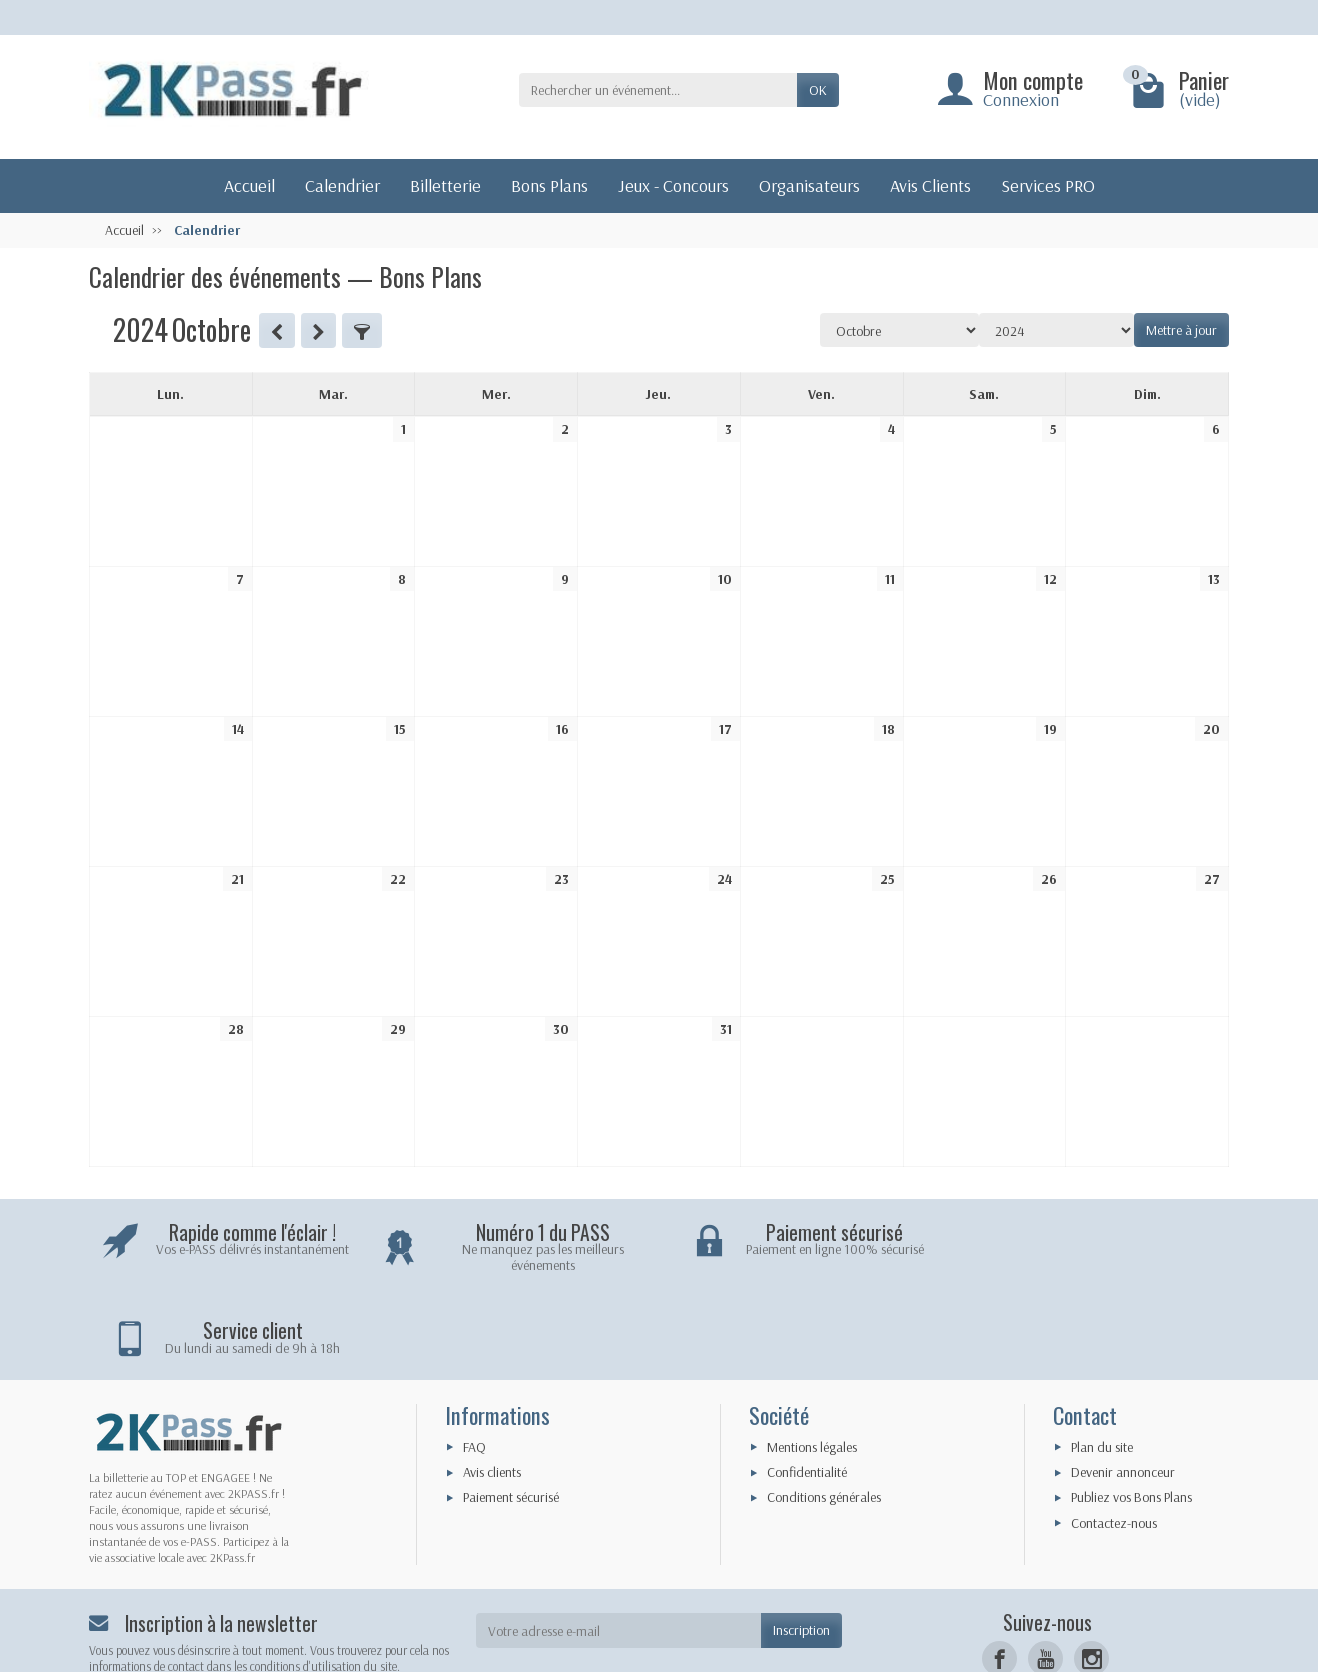  Describe the element at coordinates (824, 1415) in the screenshot. I see `Conditions générales` at that location.